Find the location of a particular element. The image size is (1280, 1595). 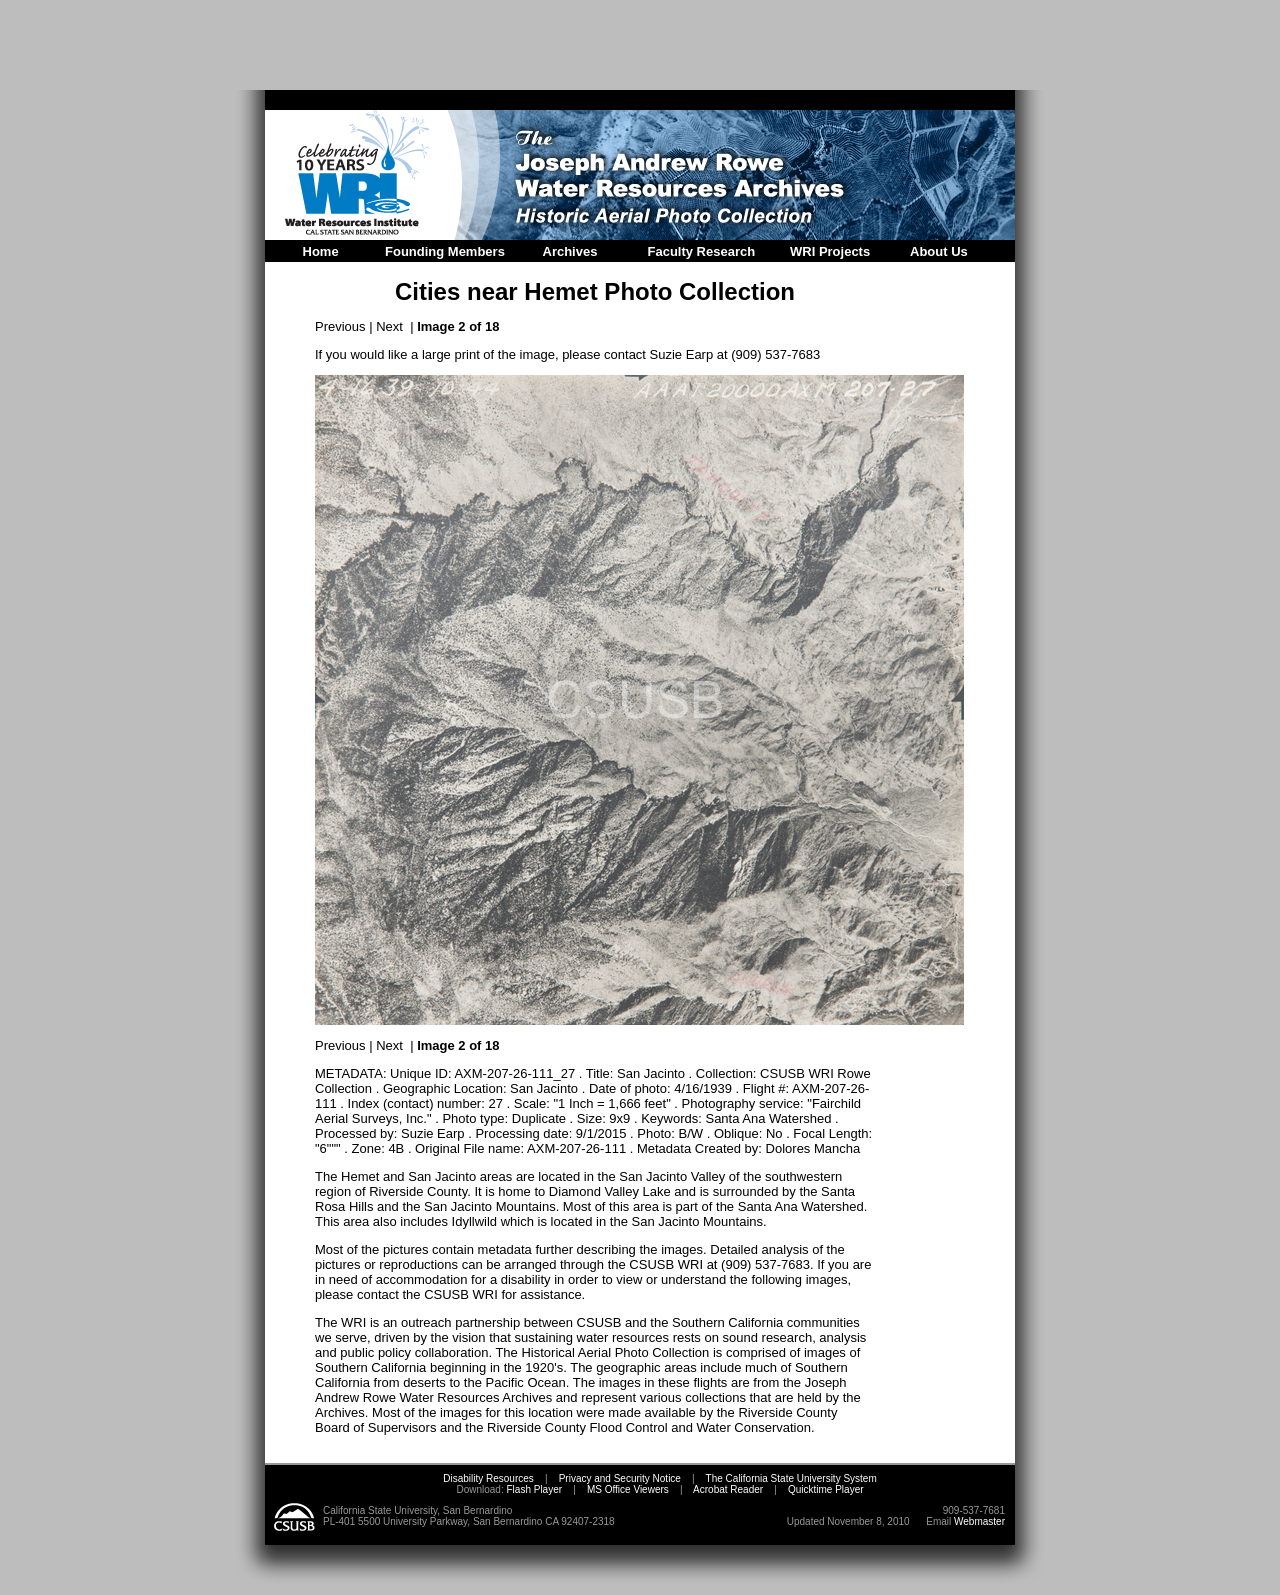

MS Office Viewers is located at coordinates (628, 1489).